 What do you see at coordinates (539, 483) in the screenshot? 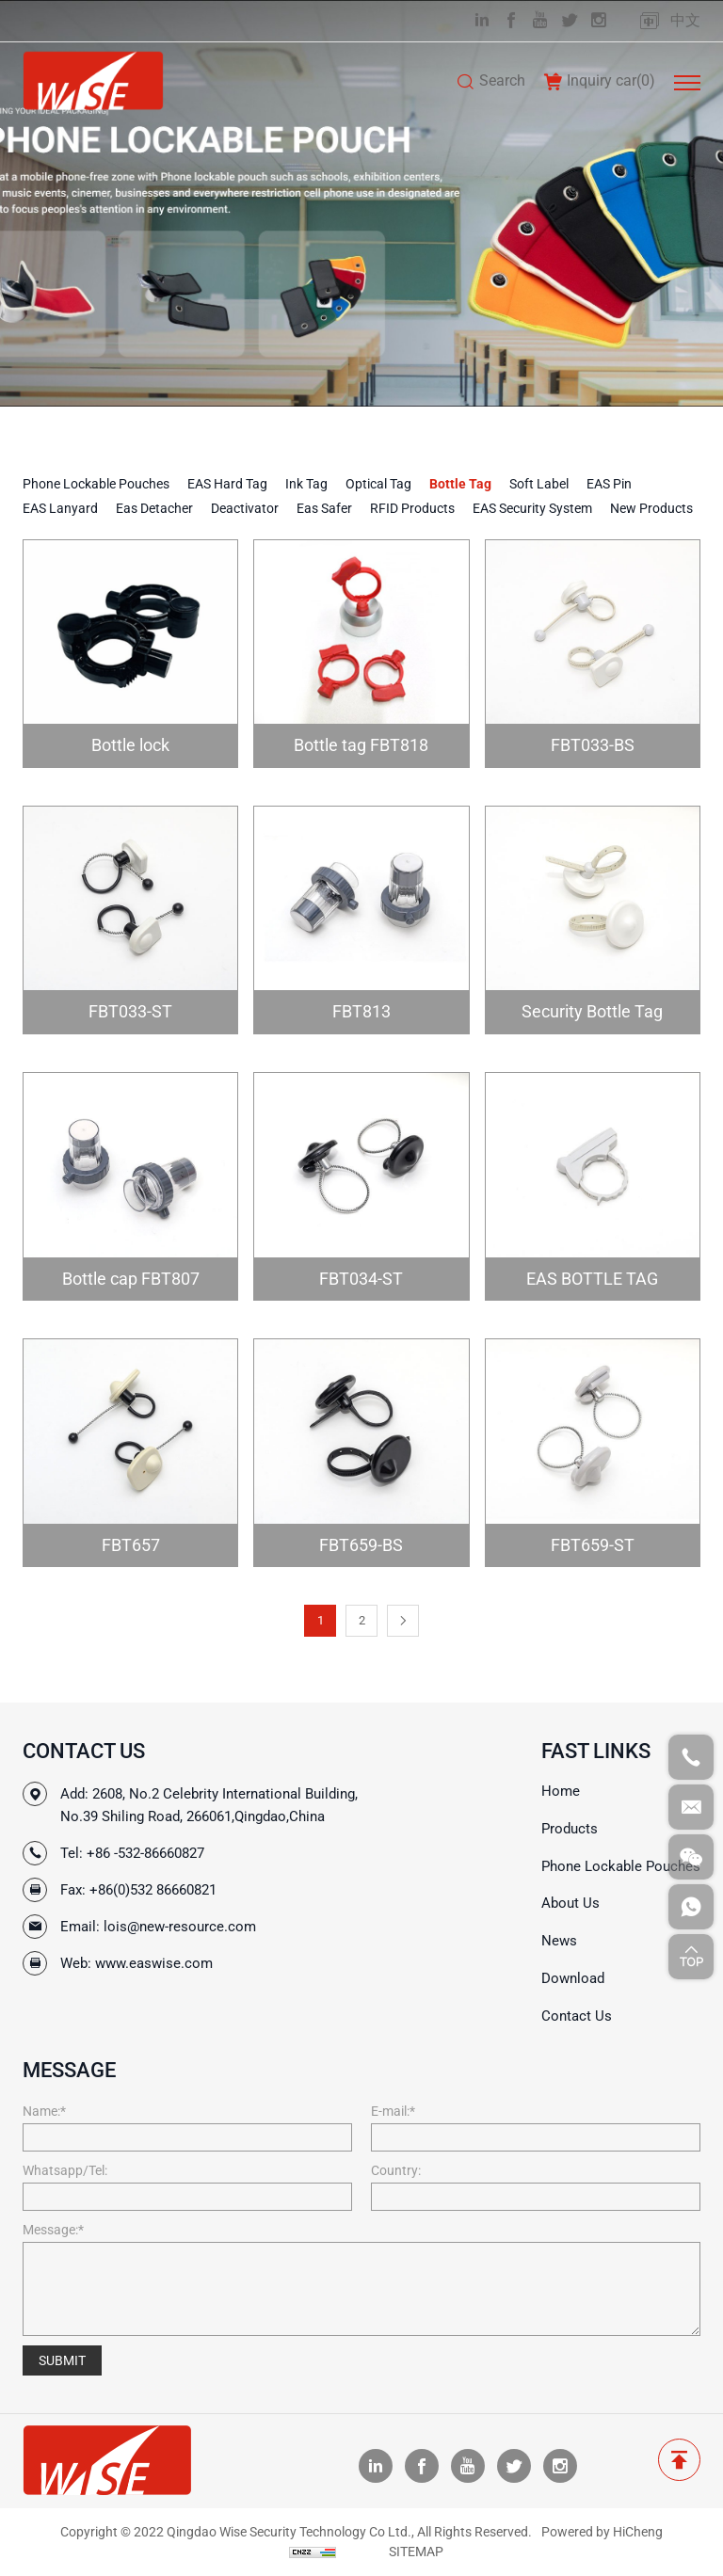
I see `Soft Label` at bounding box center [539, 483].